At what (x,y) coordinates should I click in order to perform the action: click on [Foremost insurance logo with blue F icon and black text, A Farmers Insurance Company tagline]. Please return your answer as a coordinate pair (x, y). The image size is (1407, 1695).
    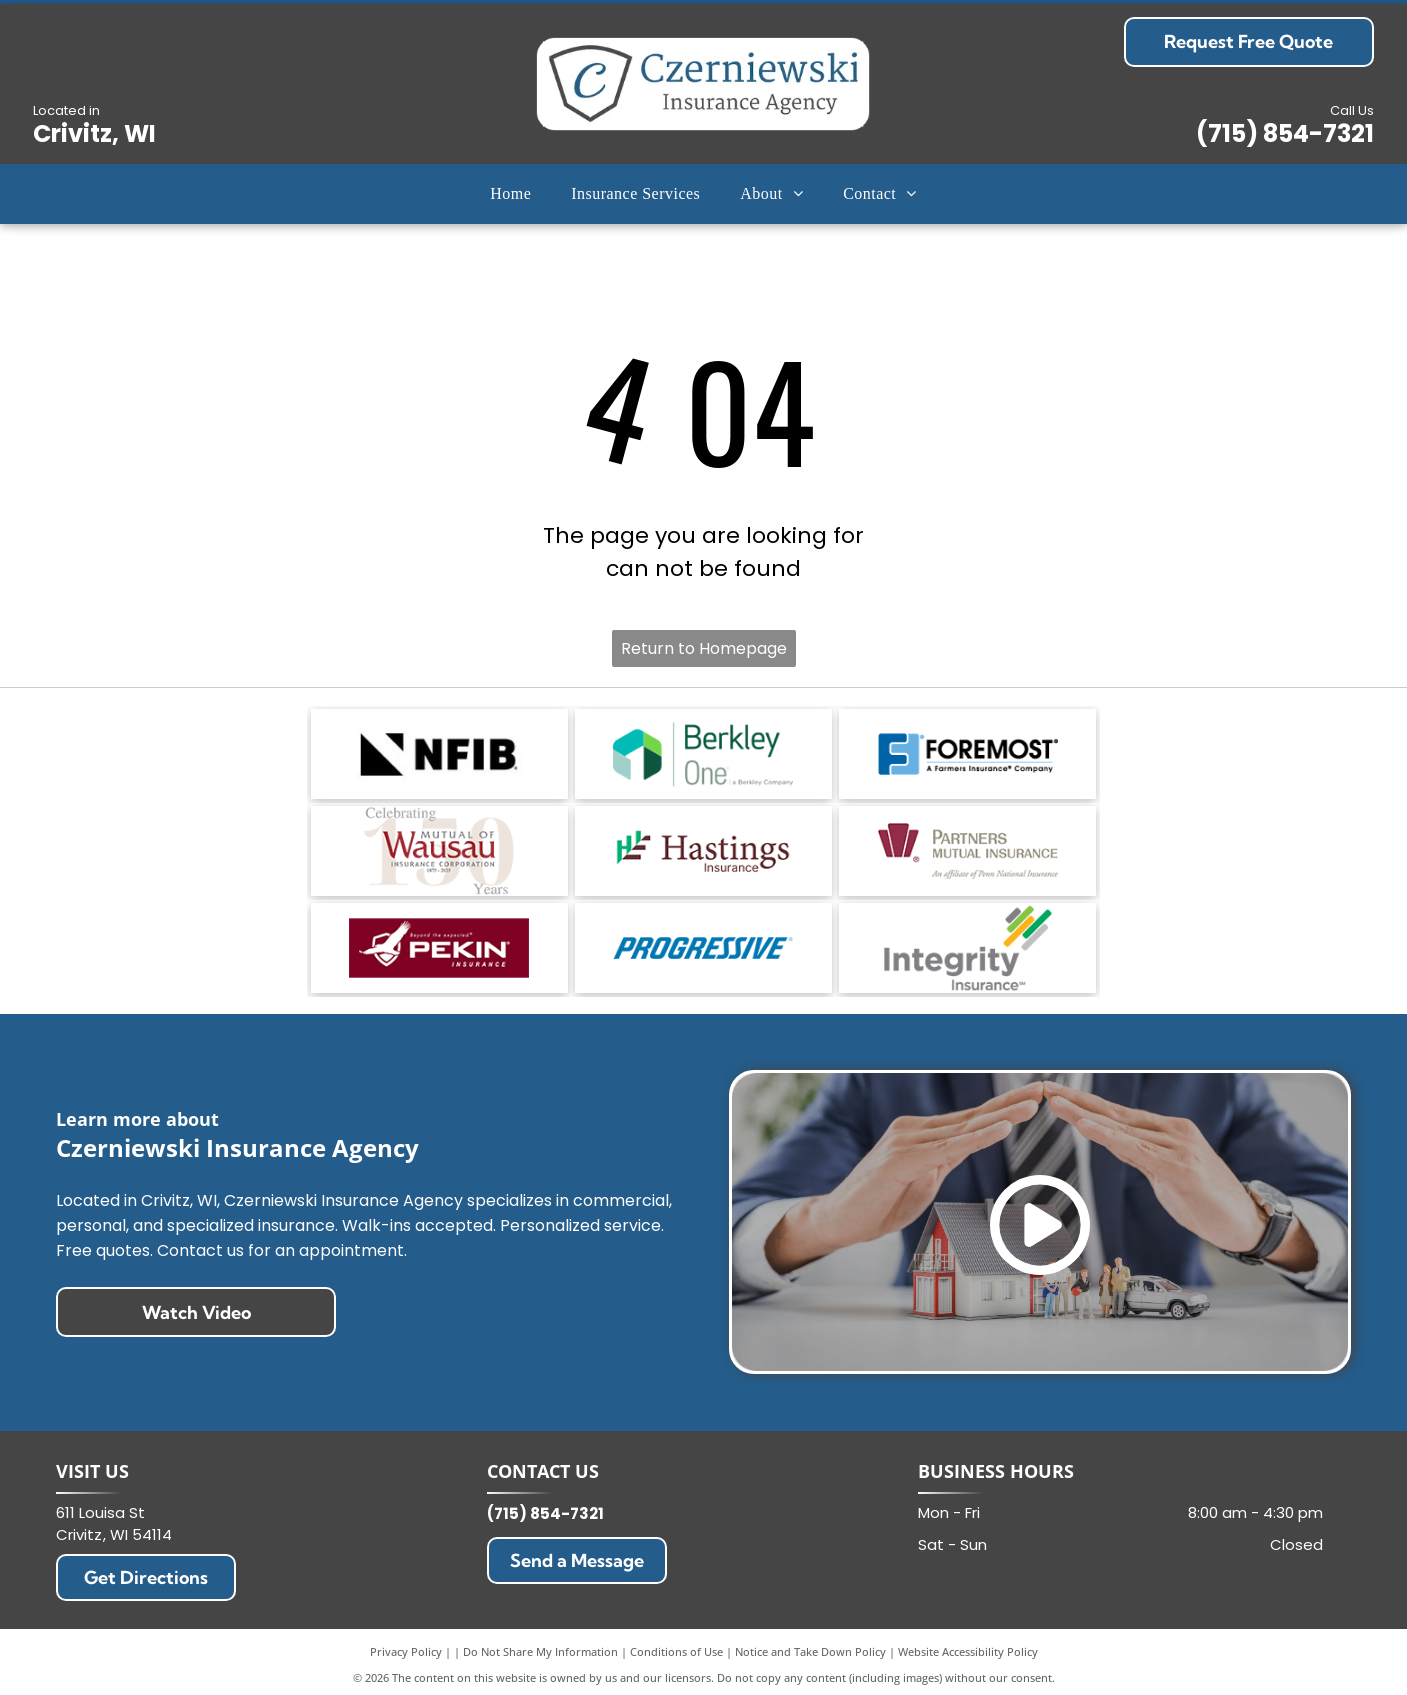
    Looking at the image, I should click on (967, 754).